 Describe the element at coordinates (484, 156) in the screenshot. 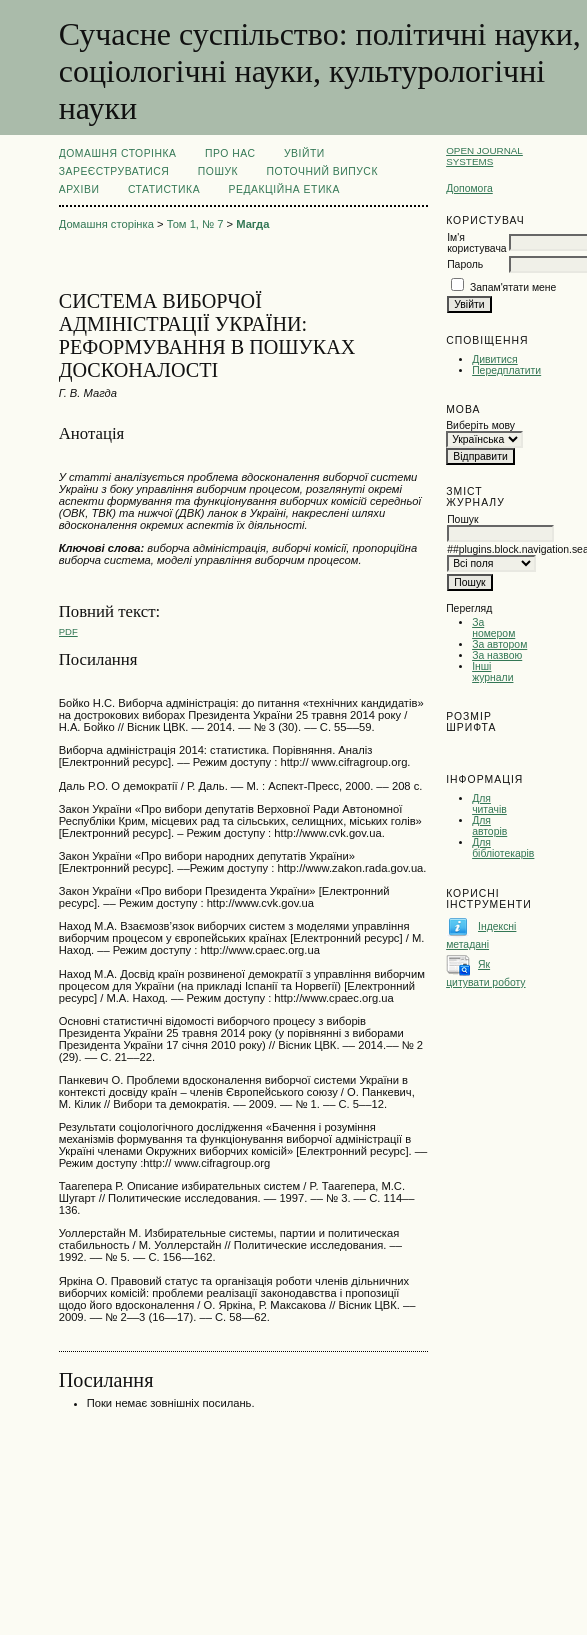

I see `Open Journal Systems` at that location.